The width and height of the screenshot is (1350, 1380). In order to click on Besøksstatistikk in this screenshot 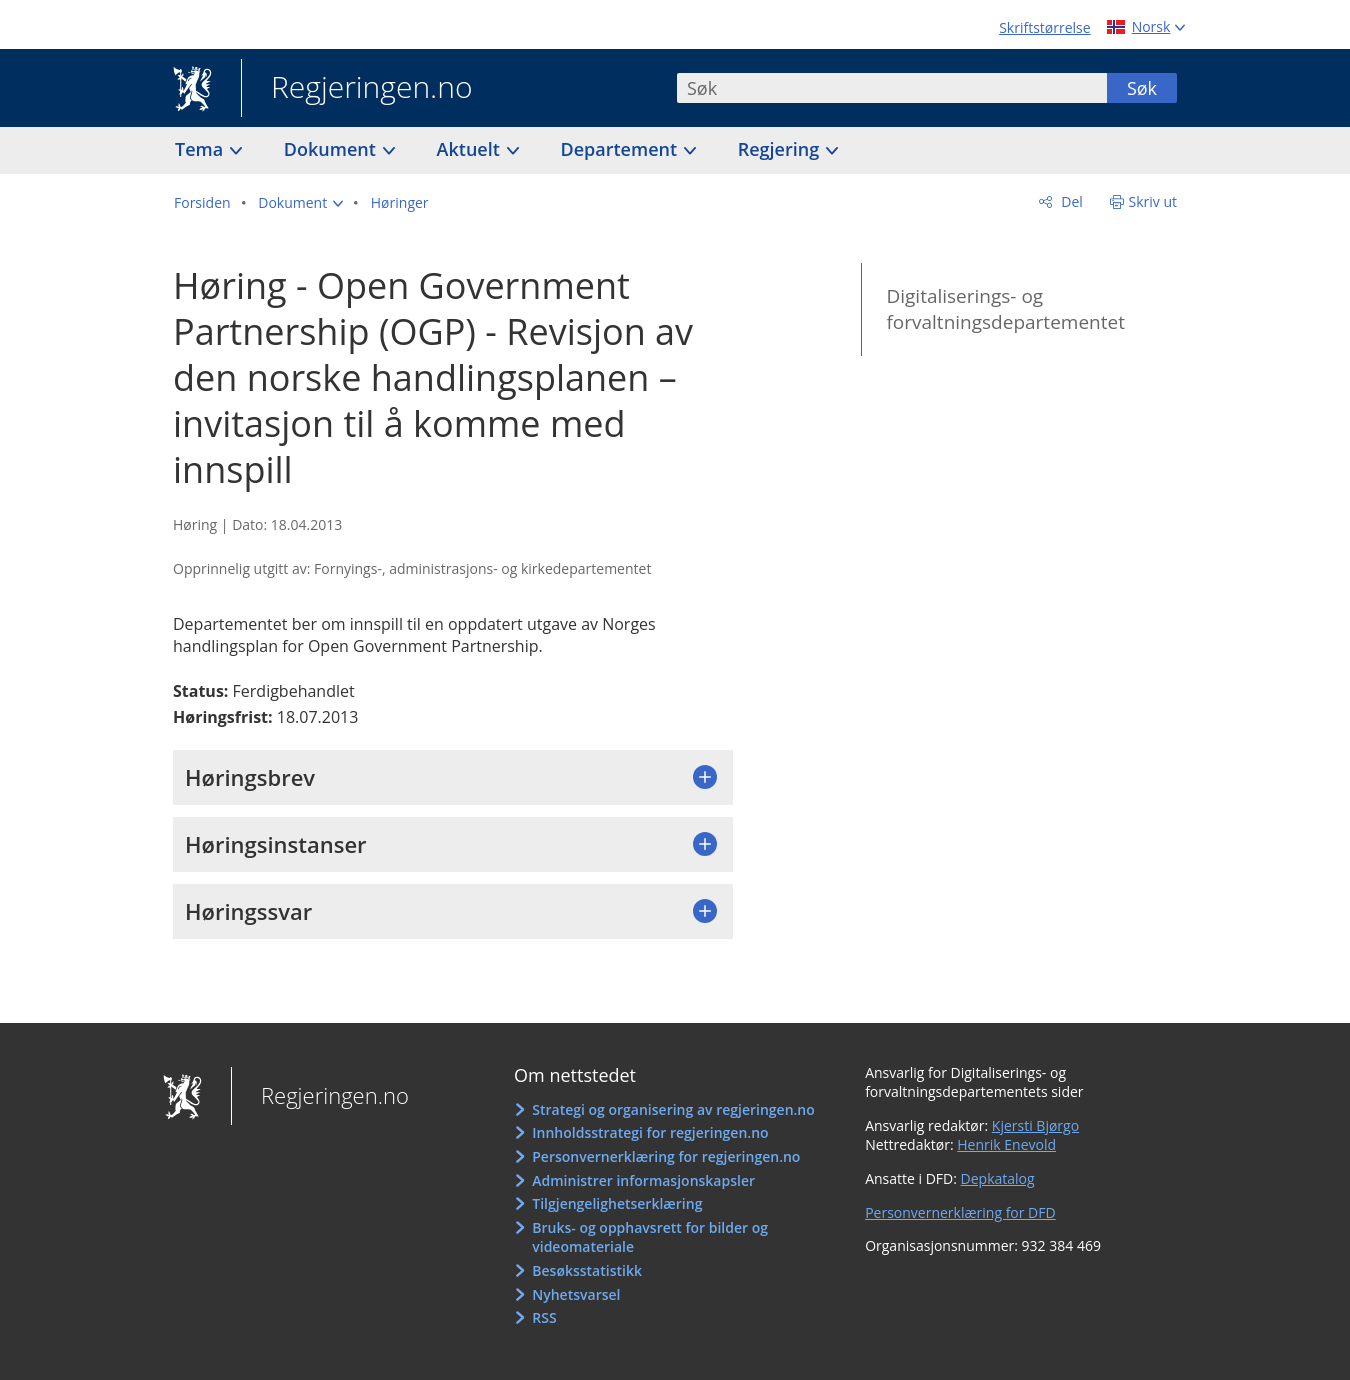, I will do `click(587, 1270)`.